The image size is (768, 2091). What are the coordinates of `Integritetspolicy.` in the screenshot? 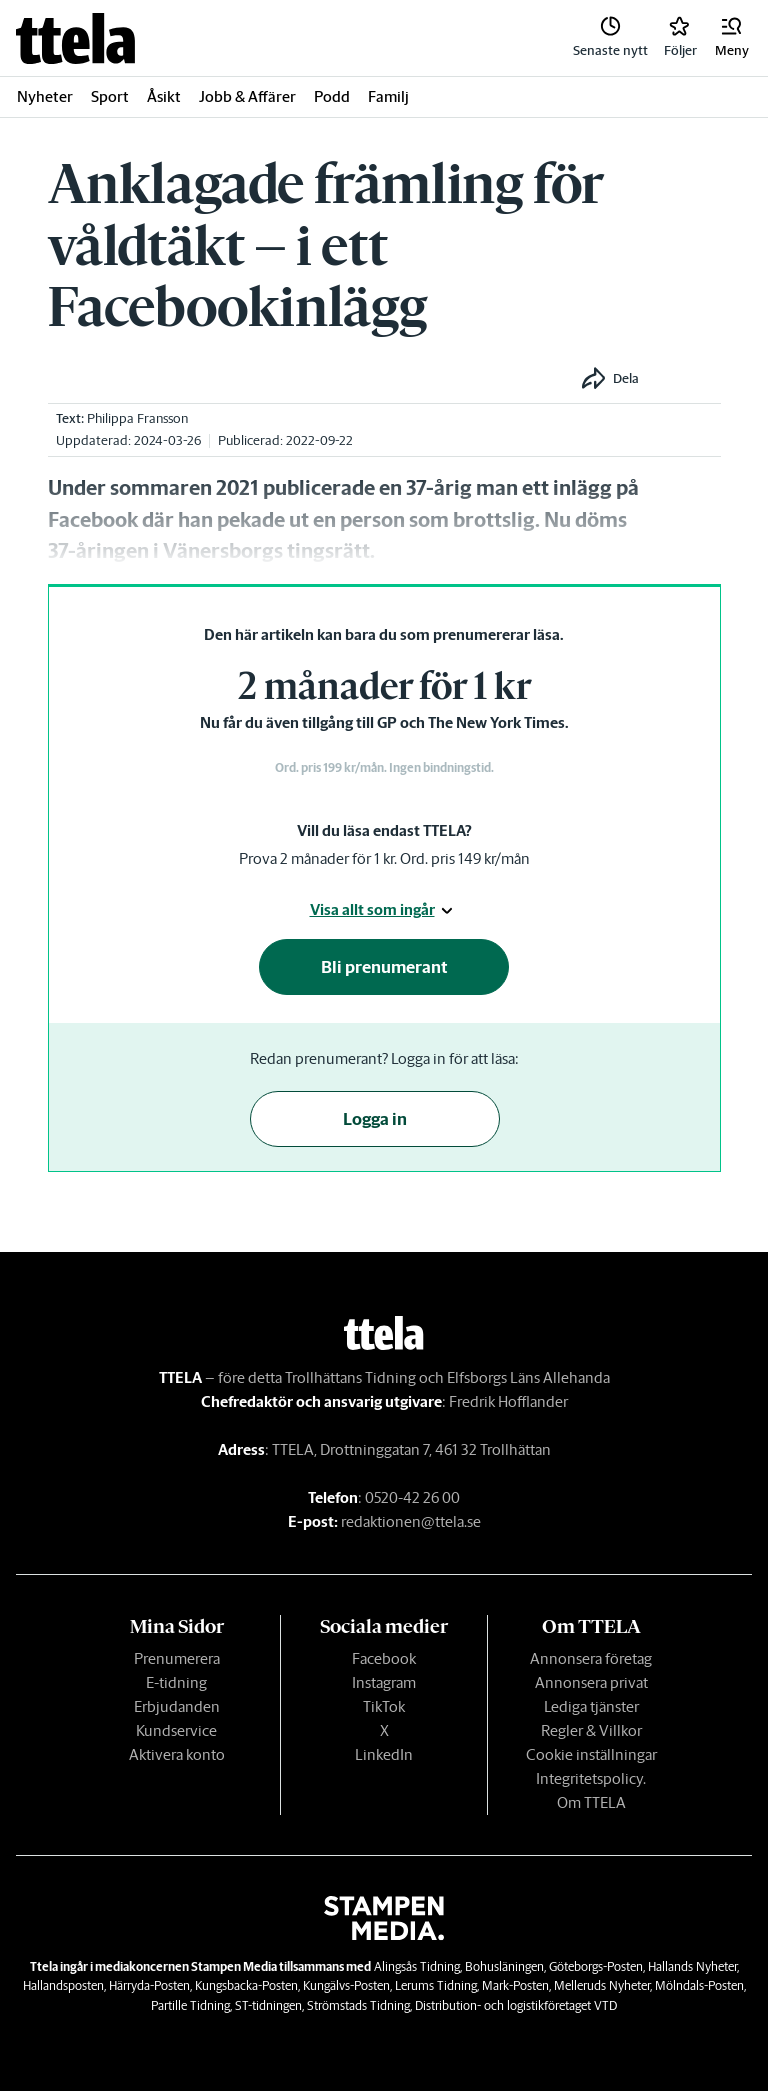 It's located at (591, 1778).